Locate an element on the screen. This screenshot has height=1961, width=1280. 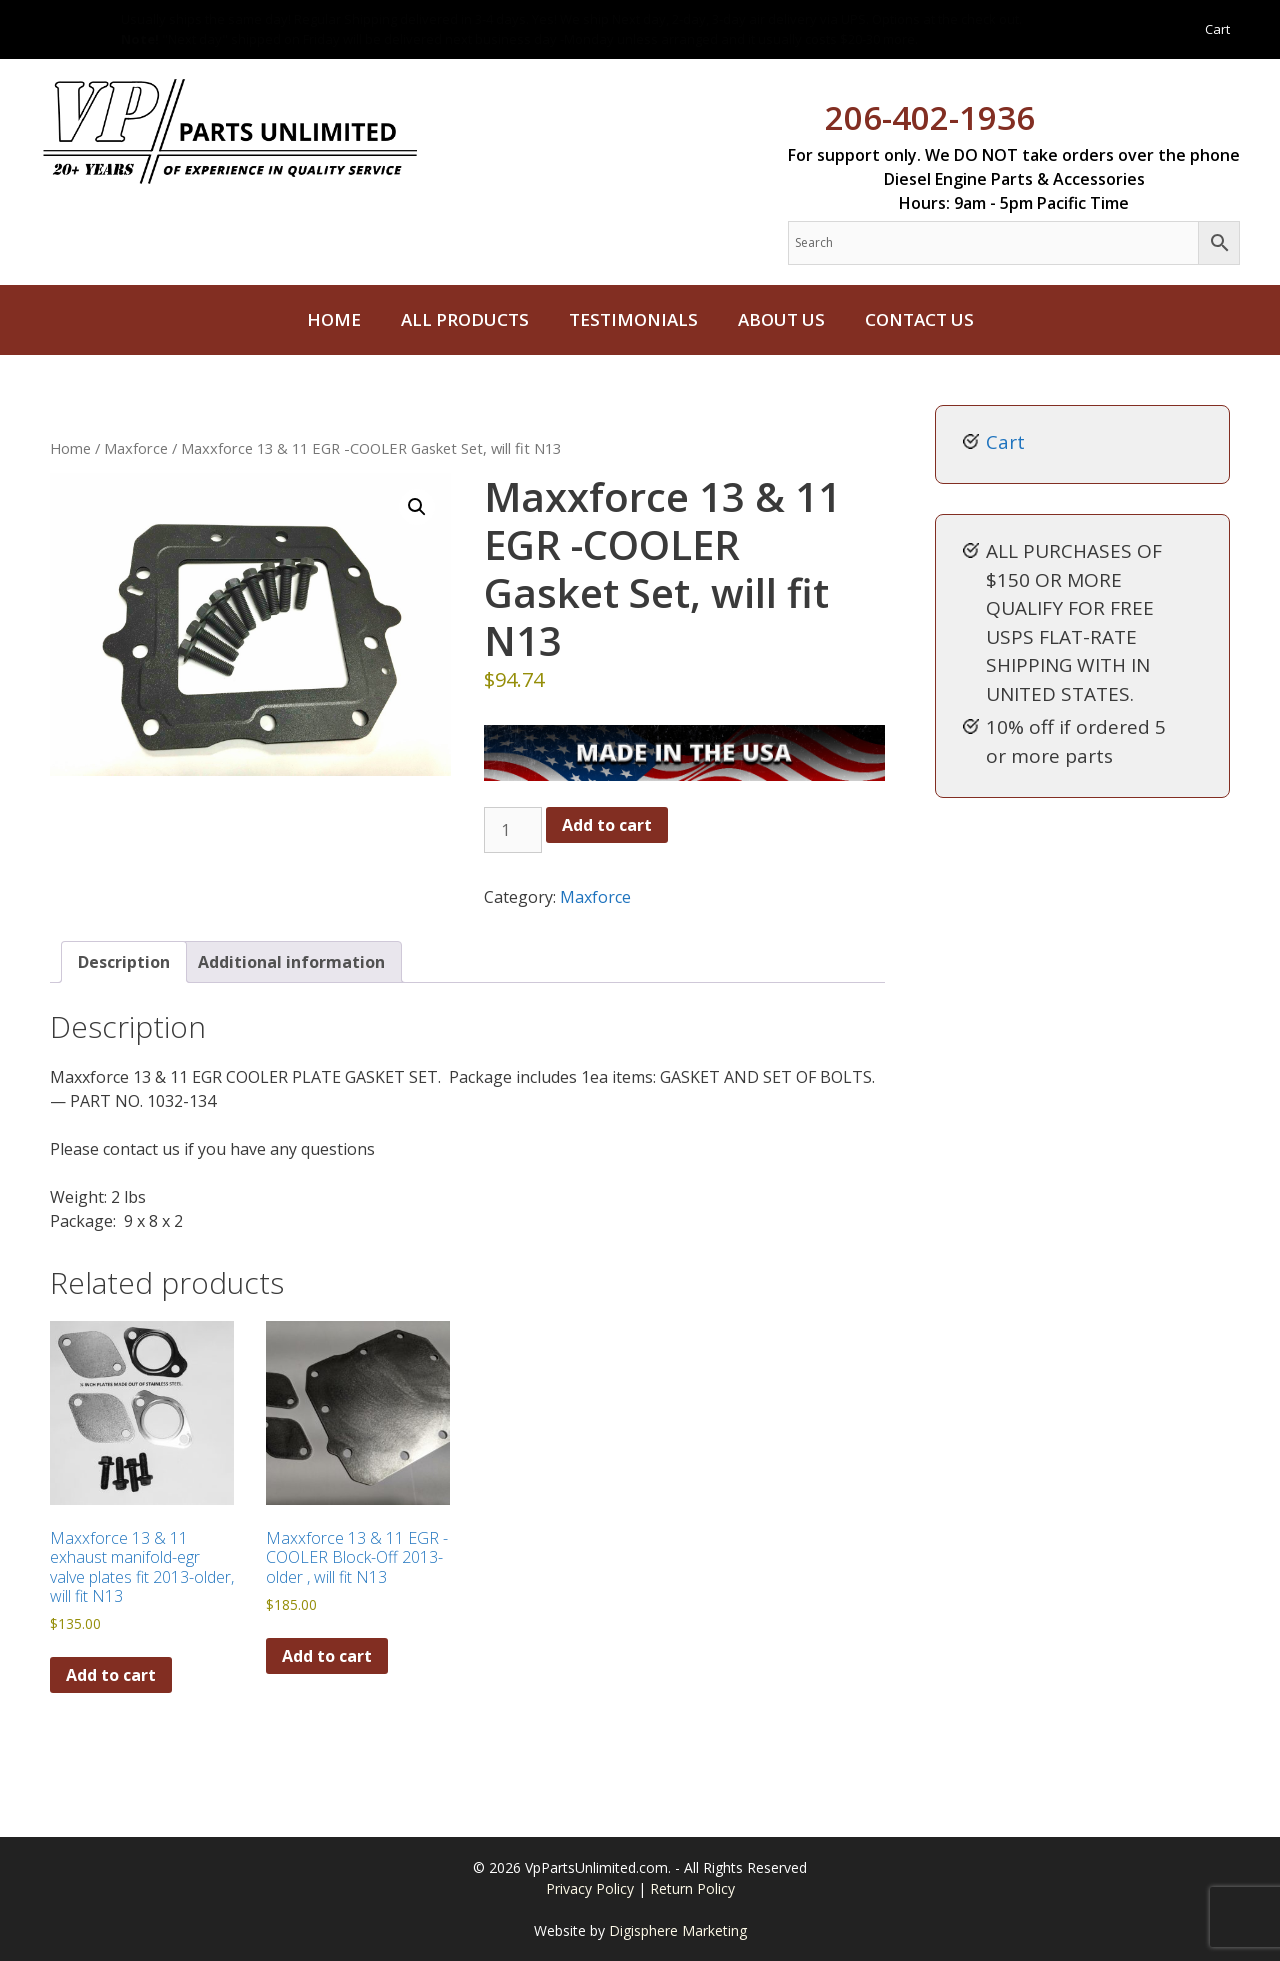
[button] is located at coordinates (417, 507).